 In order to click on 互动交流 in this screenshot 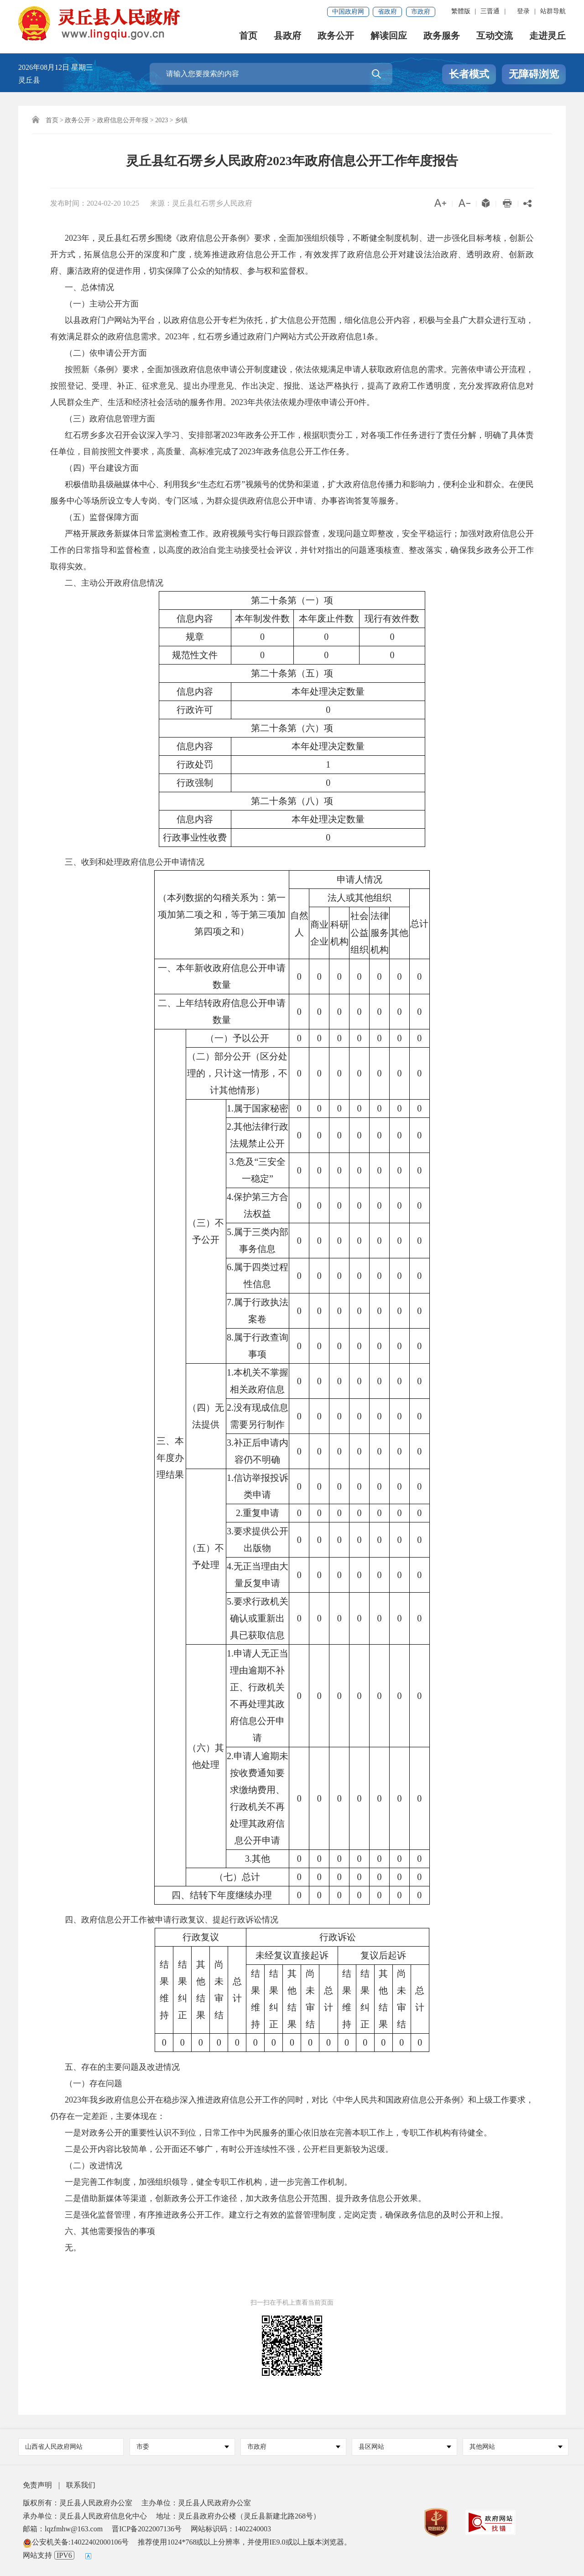, I will do `click(494, 37)`.